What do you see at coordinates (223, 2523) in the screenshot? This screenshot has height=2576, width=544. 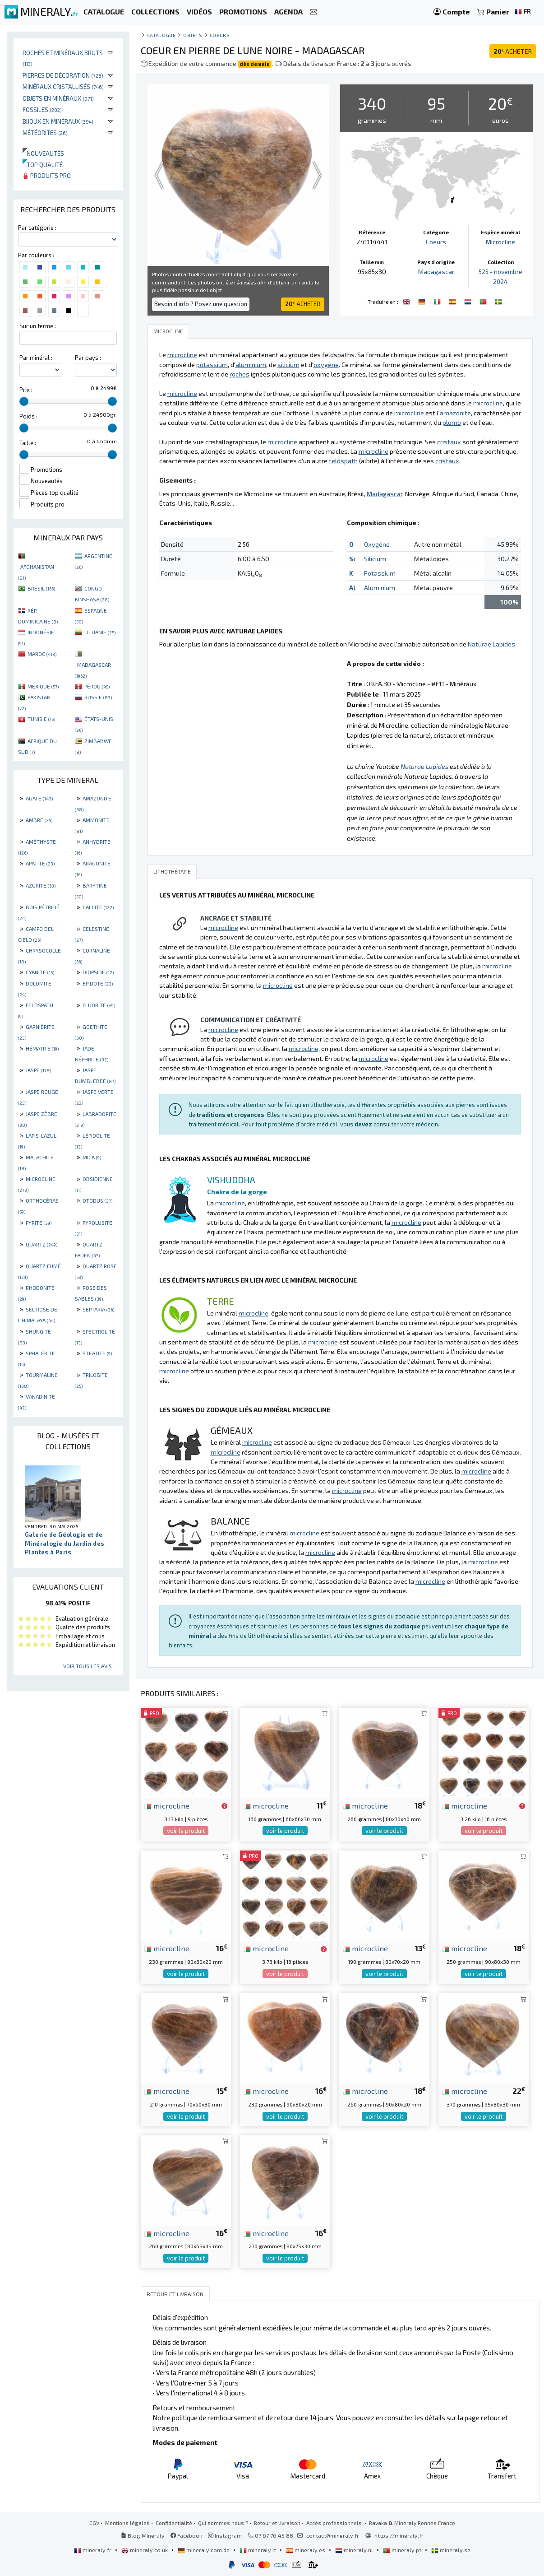 I see `Qui sommes nous ?` at bounding box center [223, 2523].